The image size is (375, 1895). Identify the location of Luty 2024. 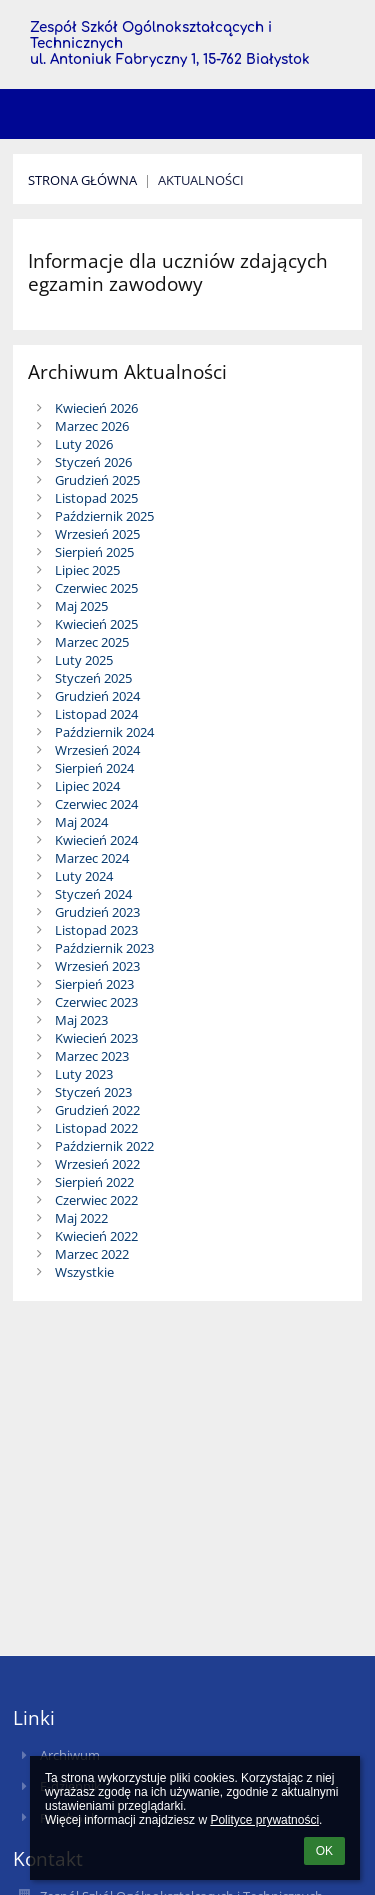
(84, 876).